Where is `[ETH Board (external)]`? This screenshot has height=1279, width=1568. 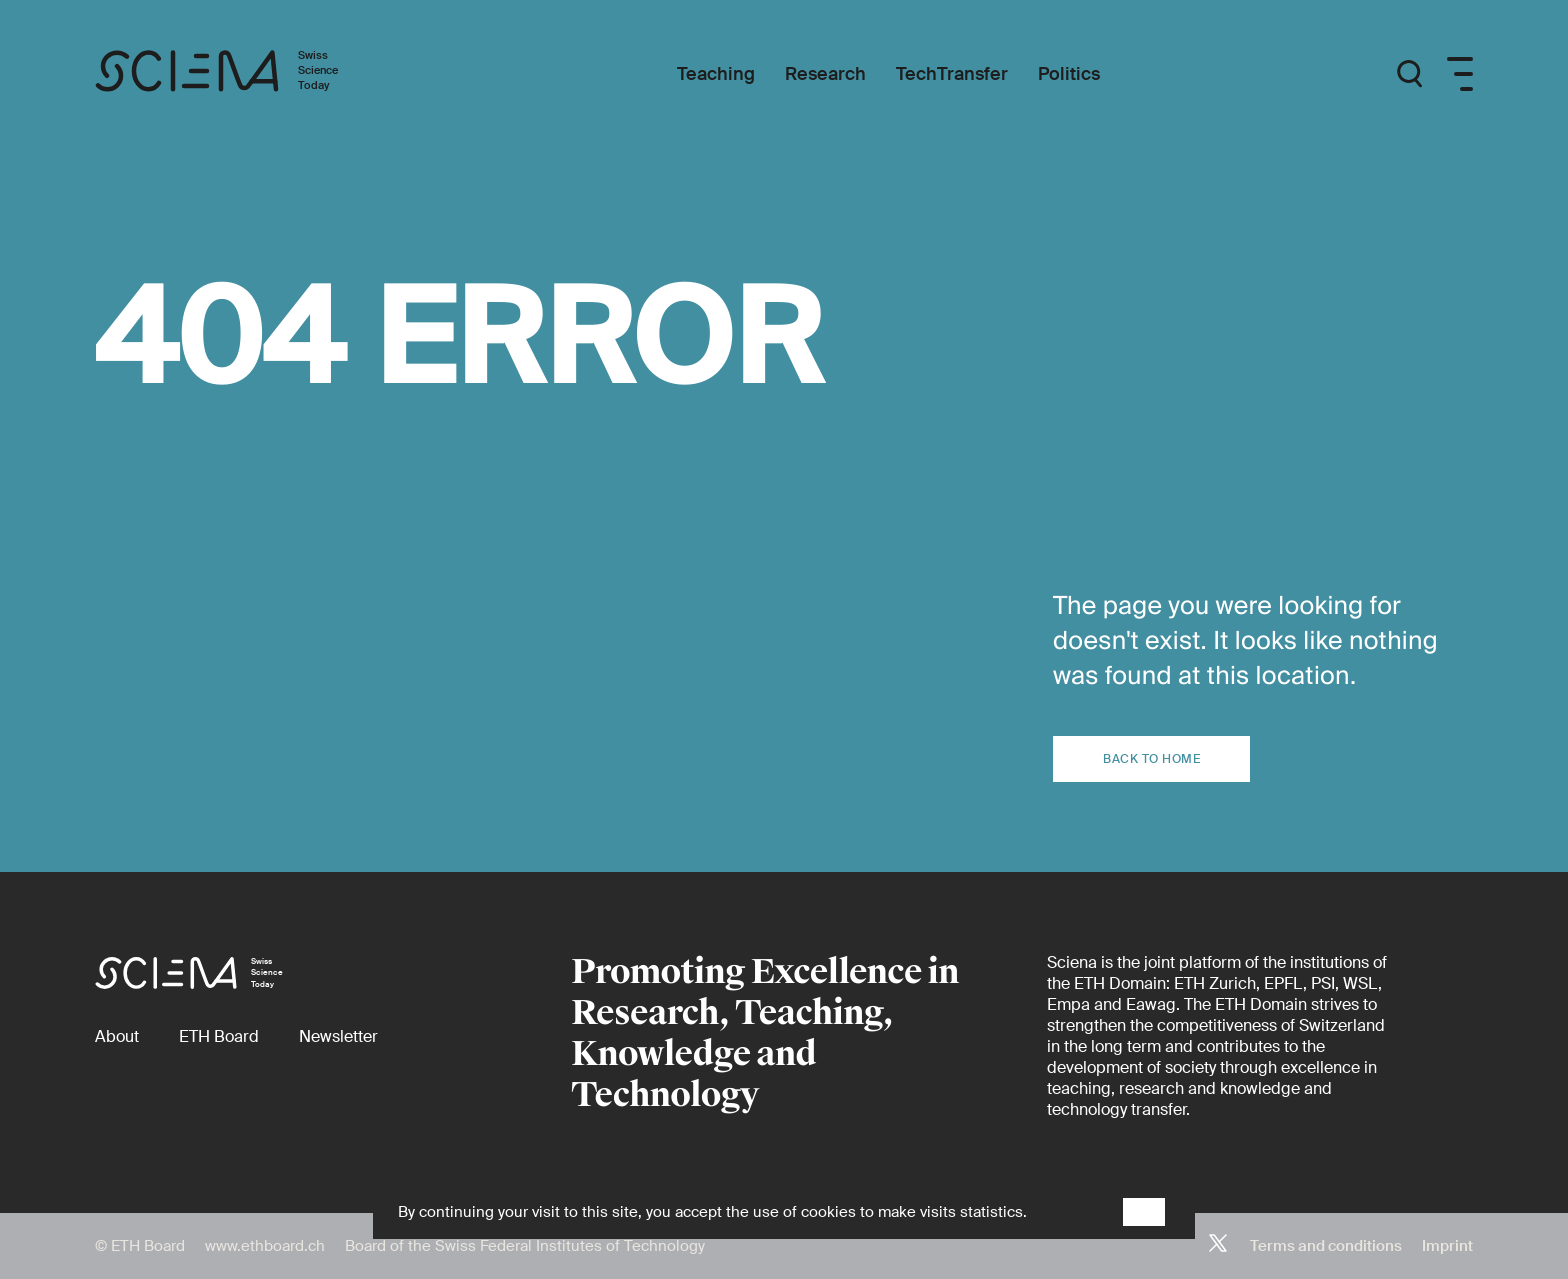 [ETH Board (external)] is located at coordinates (219, 1036).